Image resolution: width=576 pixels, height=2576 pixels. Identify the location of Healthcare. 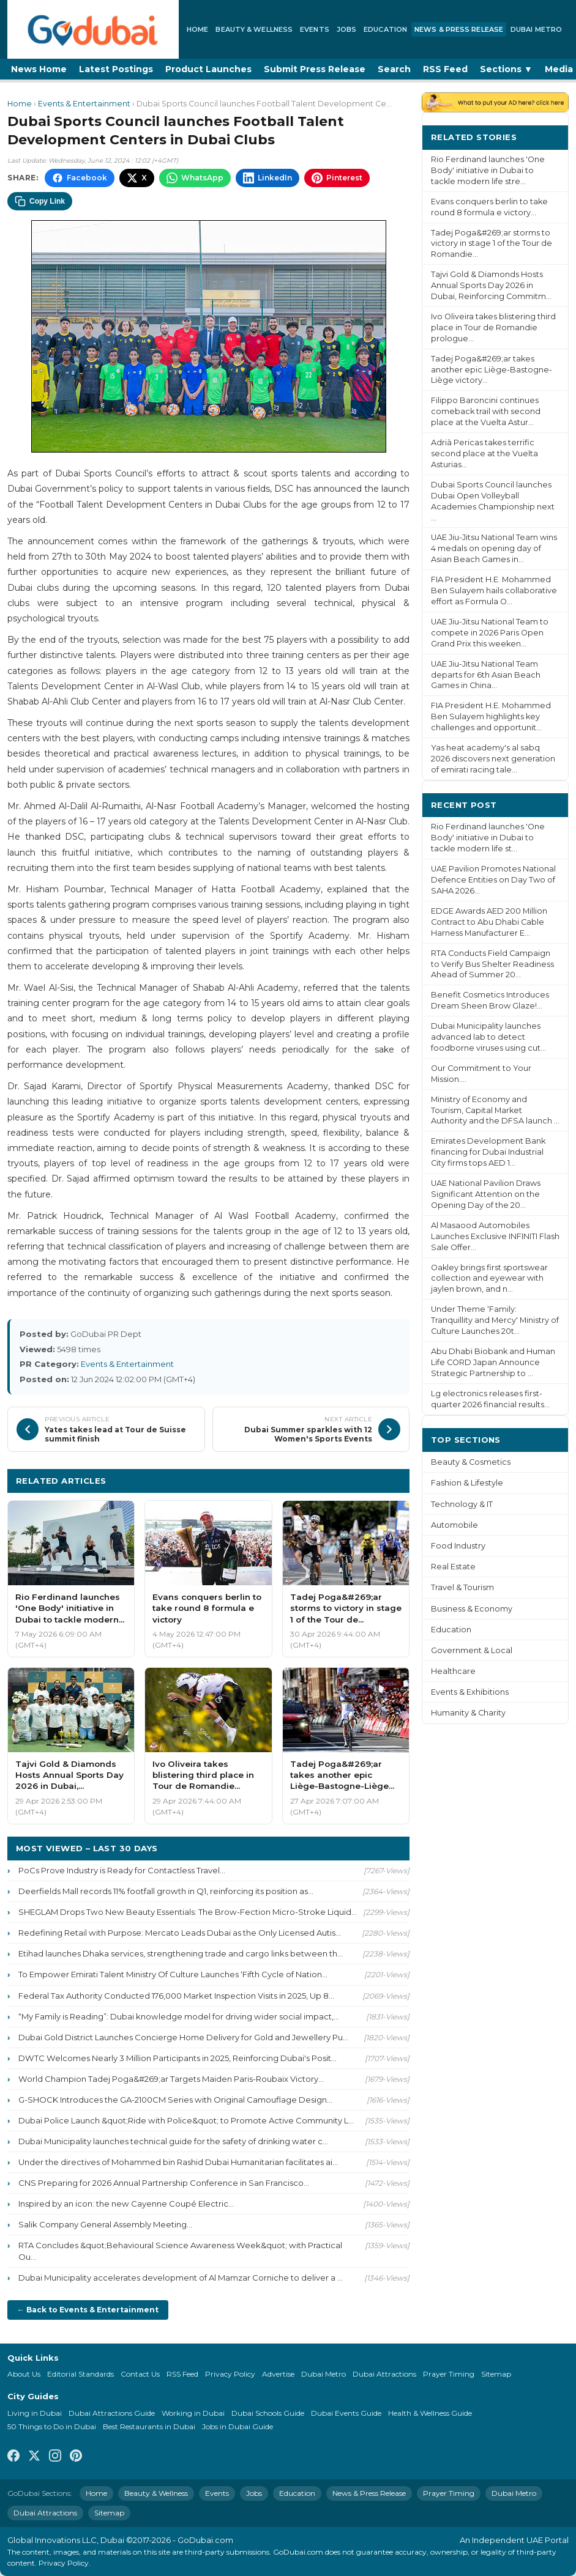
(453, 1671).